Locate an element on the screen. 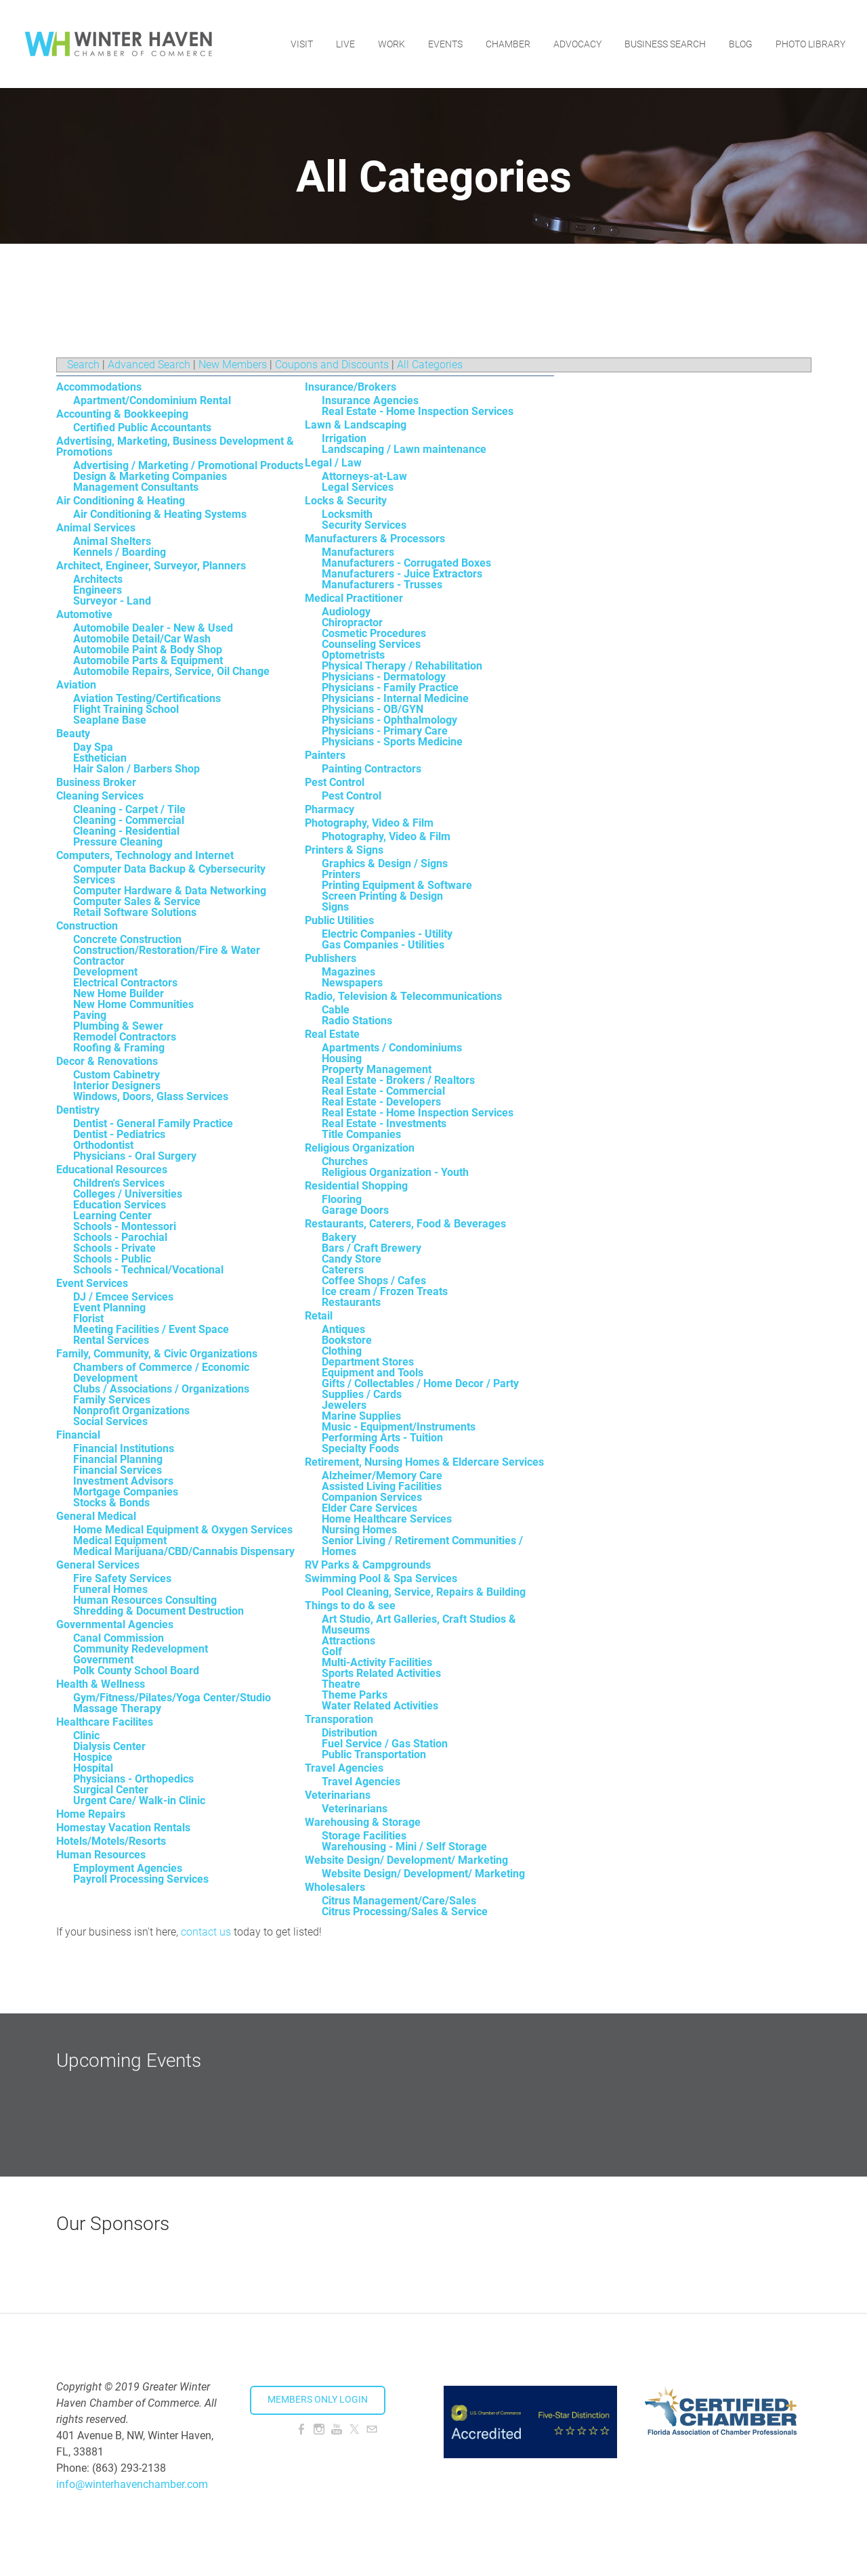 The image size is (867, 2576). Physicians - Primary Care is located at coordinates (385, 730).